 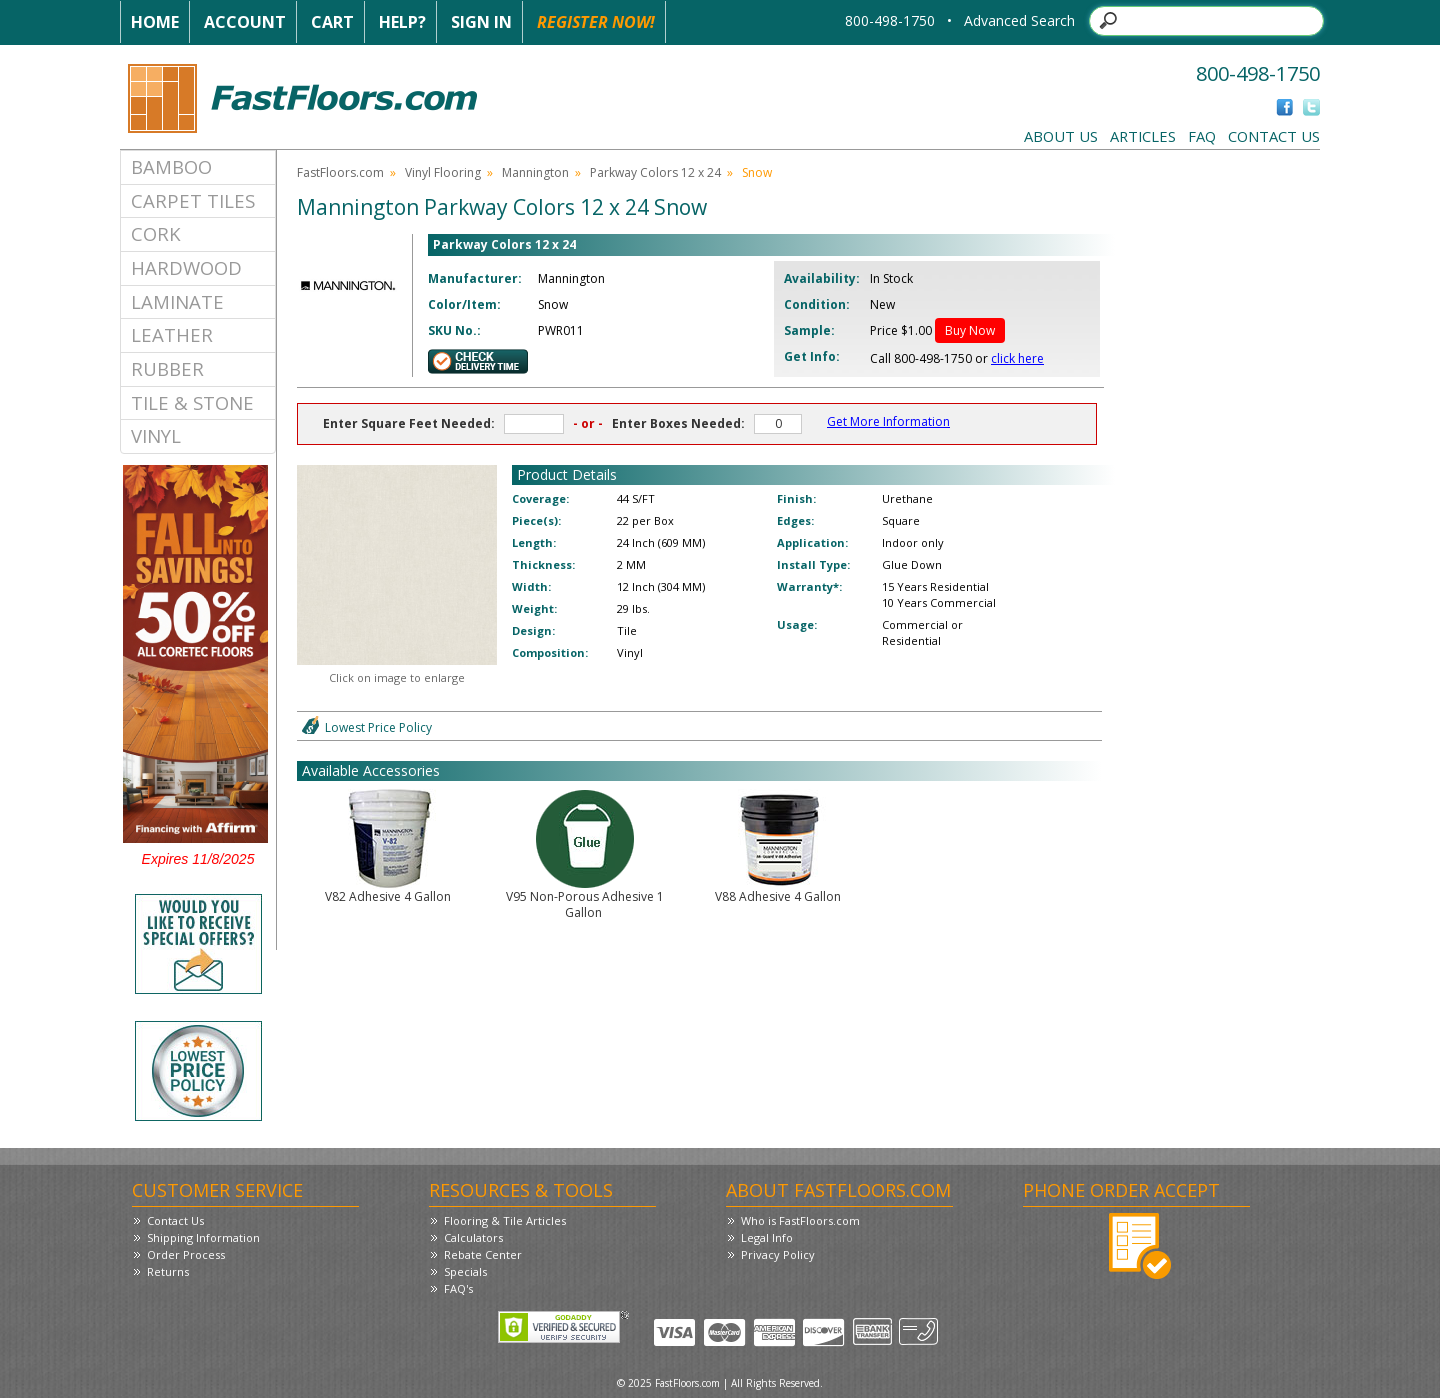 I want to click on Rubber, so click(x=167, y=368).